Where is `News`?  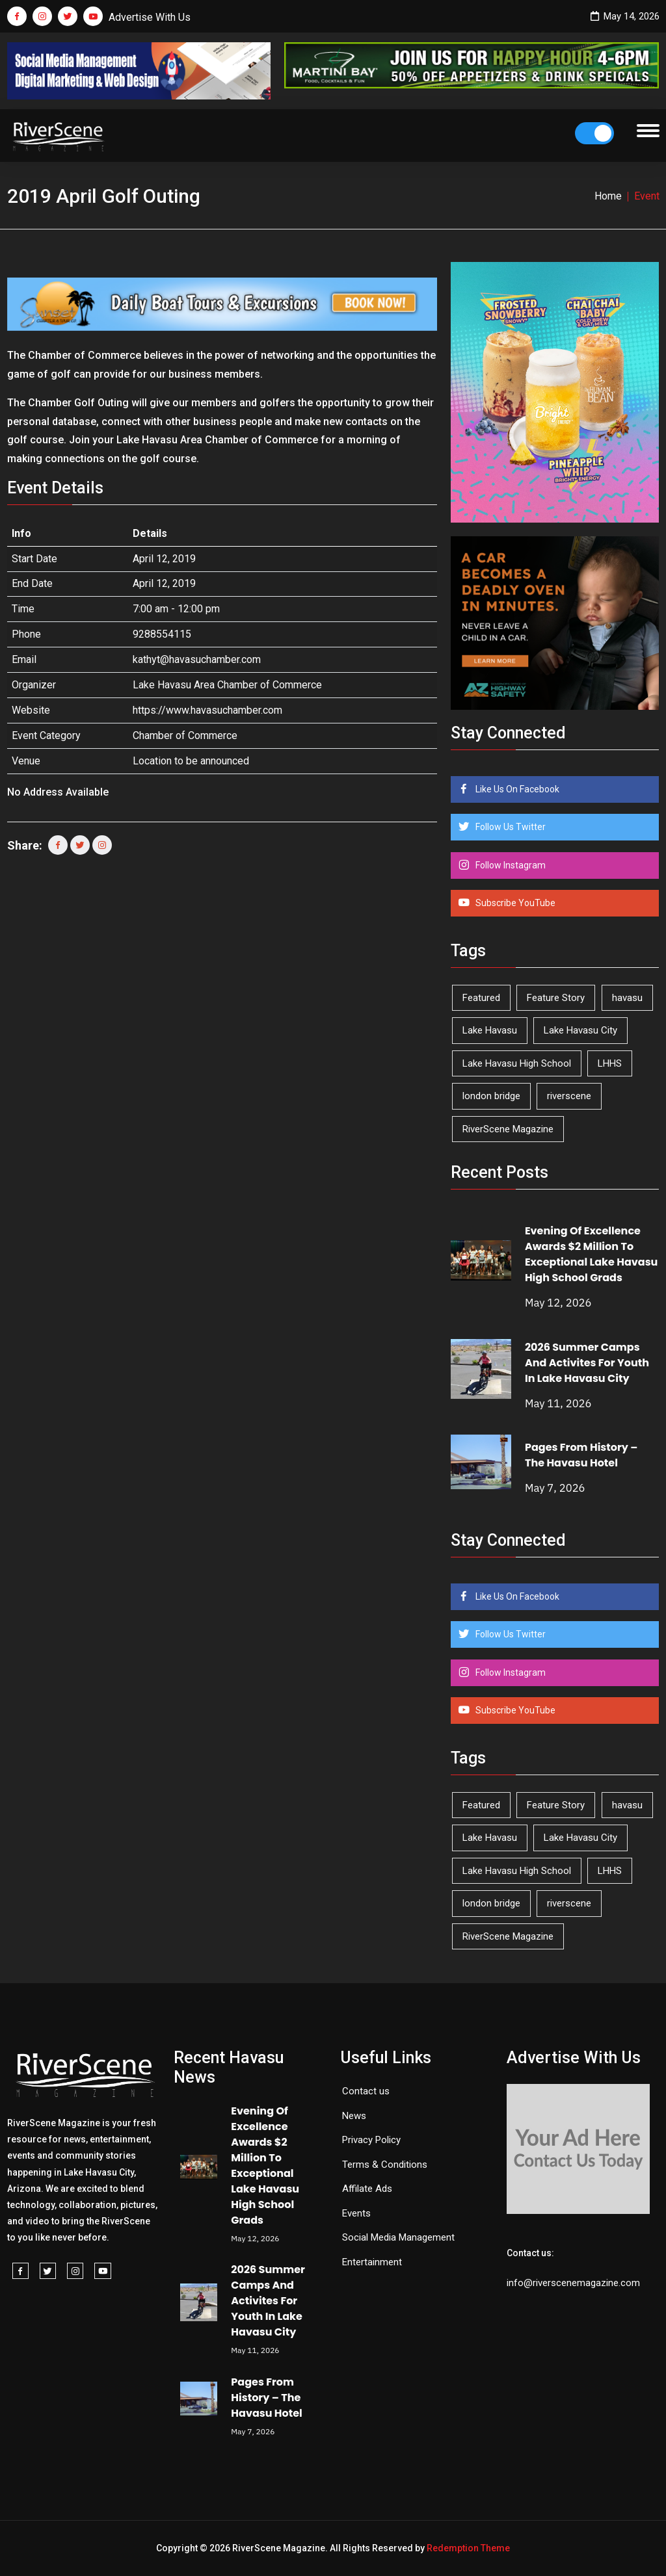 News is located at coordinates (354, 2116).